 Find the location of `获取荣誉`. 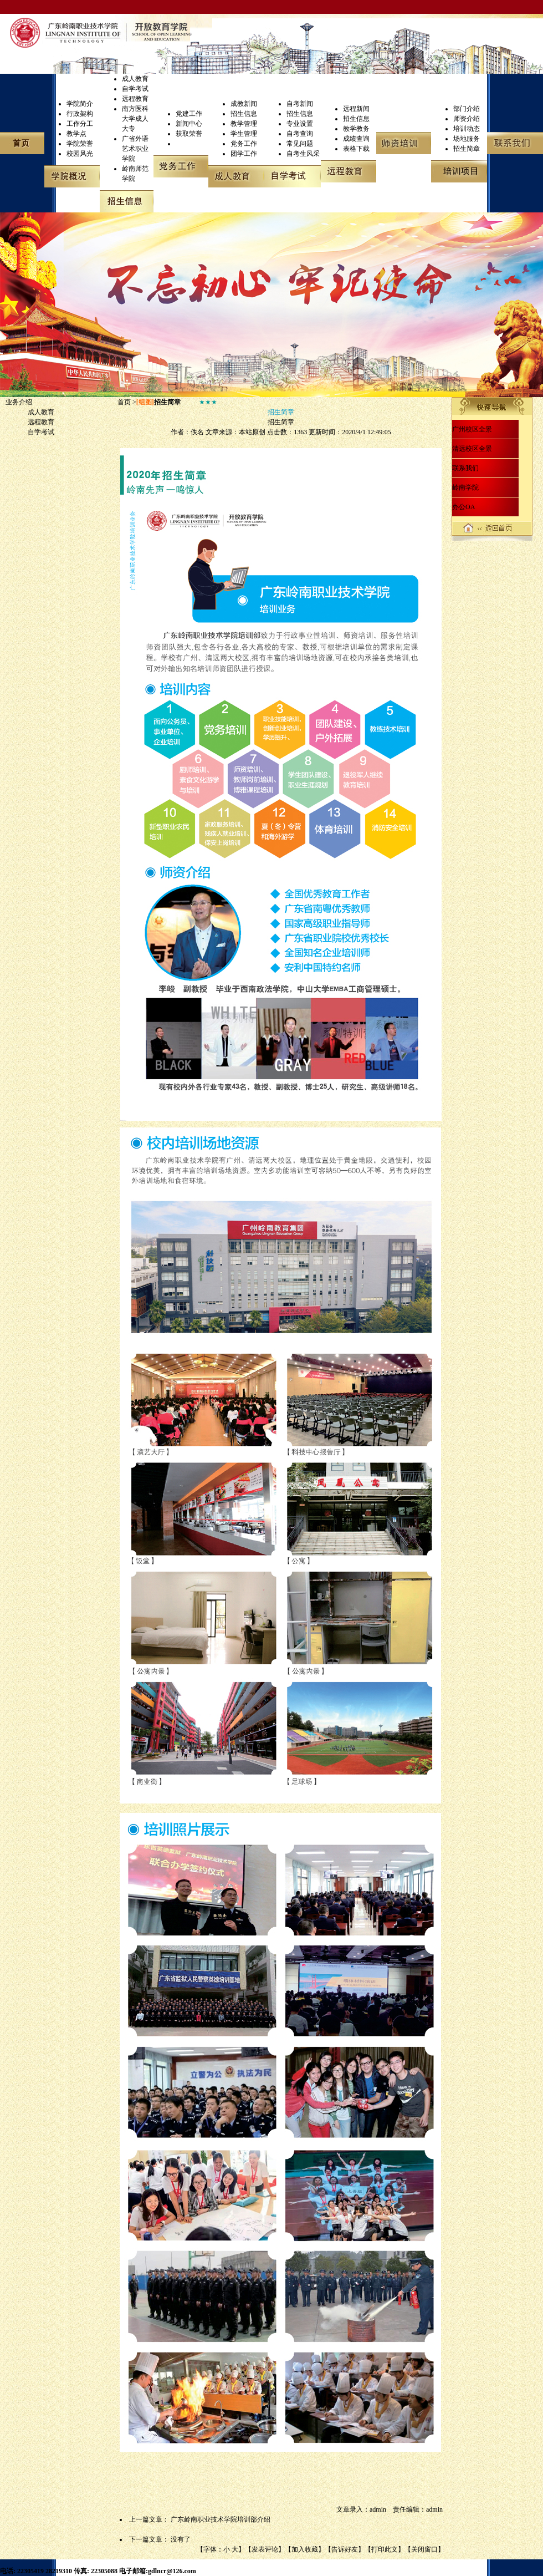

获取荣誉 is located at coordinates (189, 134).